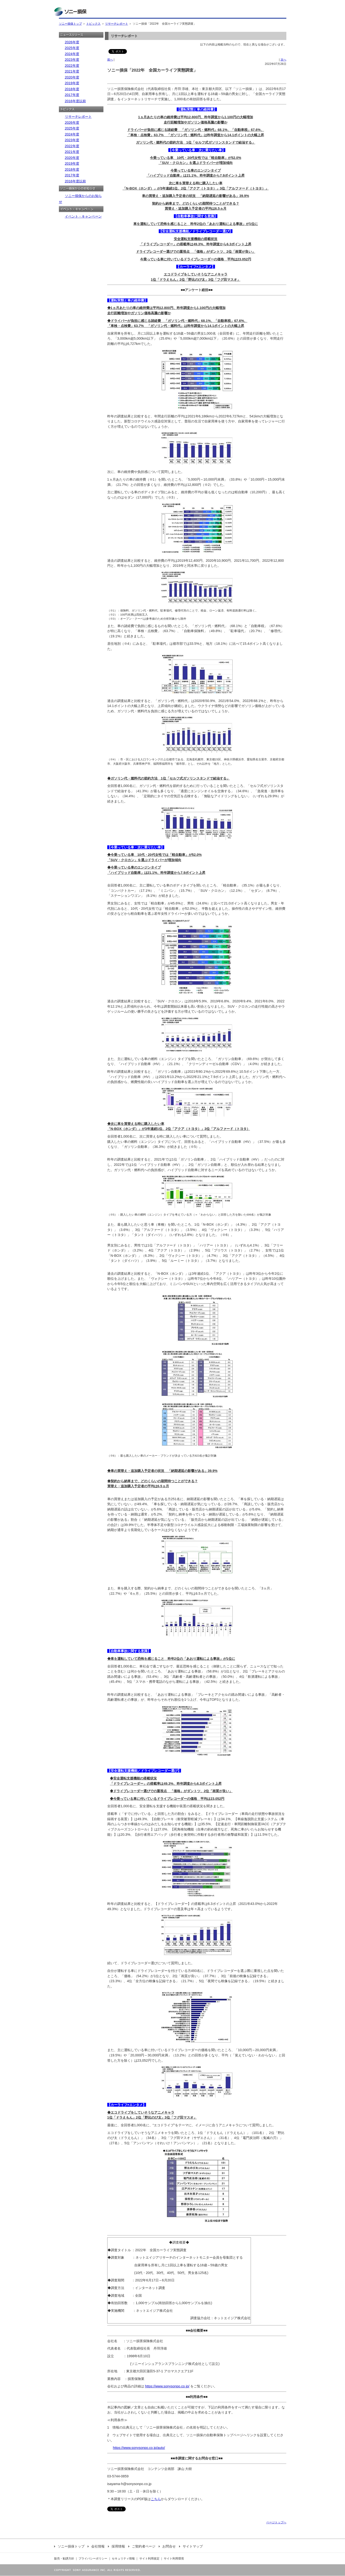 This screenshot has height=2576, width=345. I want to click on サイト利用環境, so click(174, 2558).